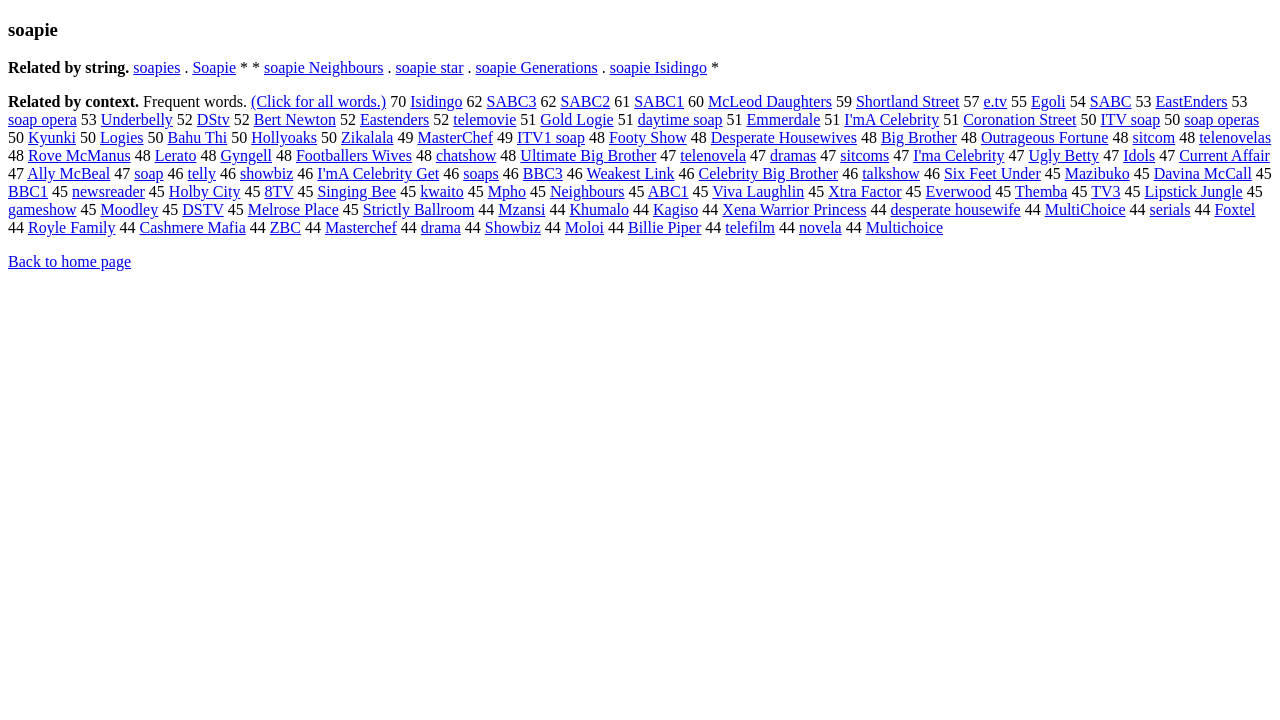 This screenshot has height=720, width=1280. I want to click on Showbiz, so click(513, 227).